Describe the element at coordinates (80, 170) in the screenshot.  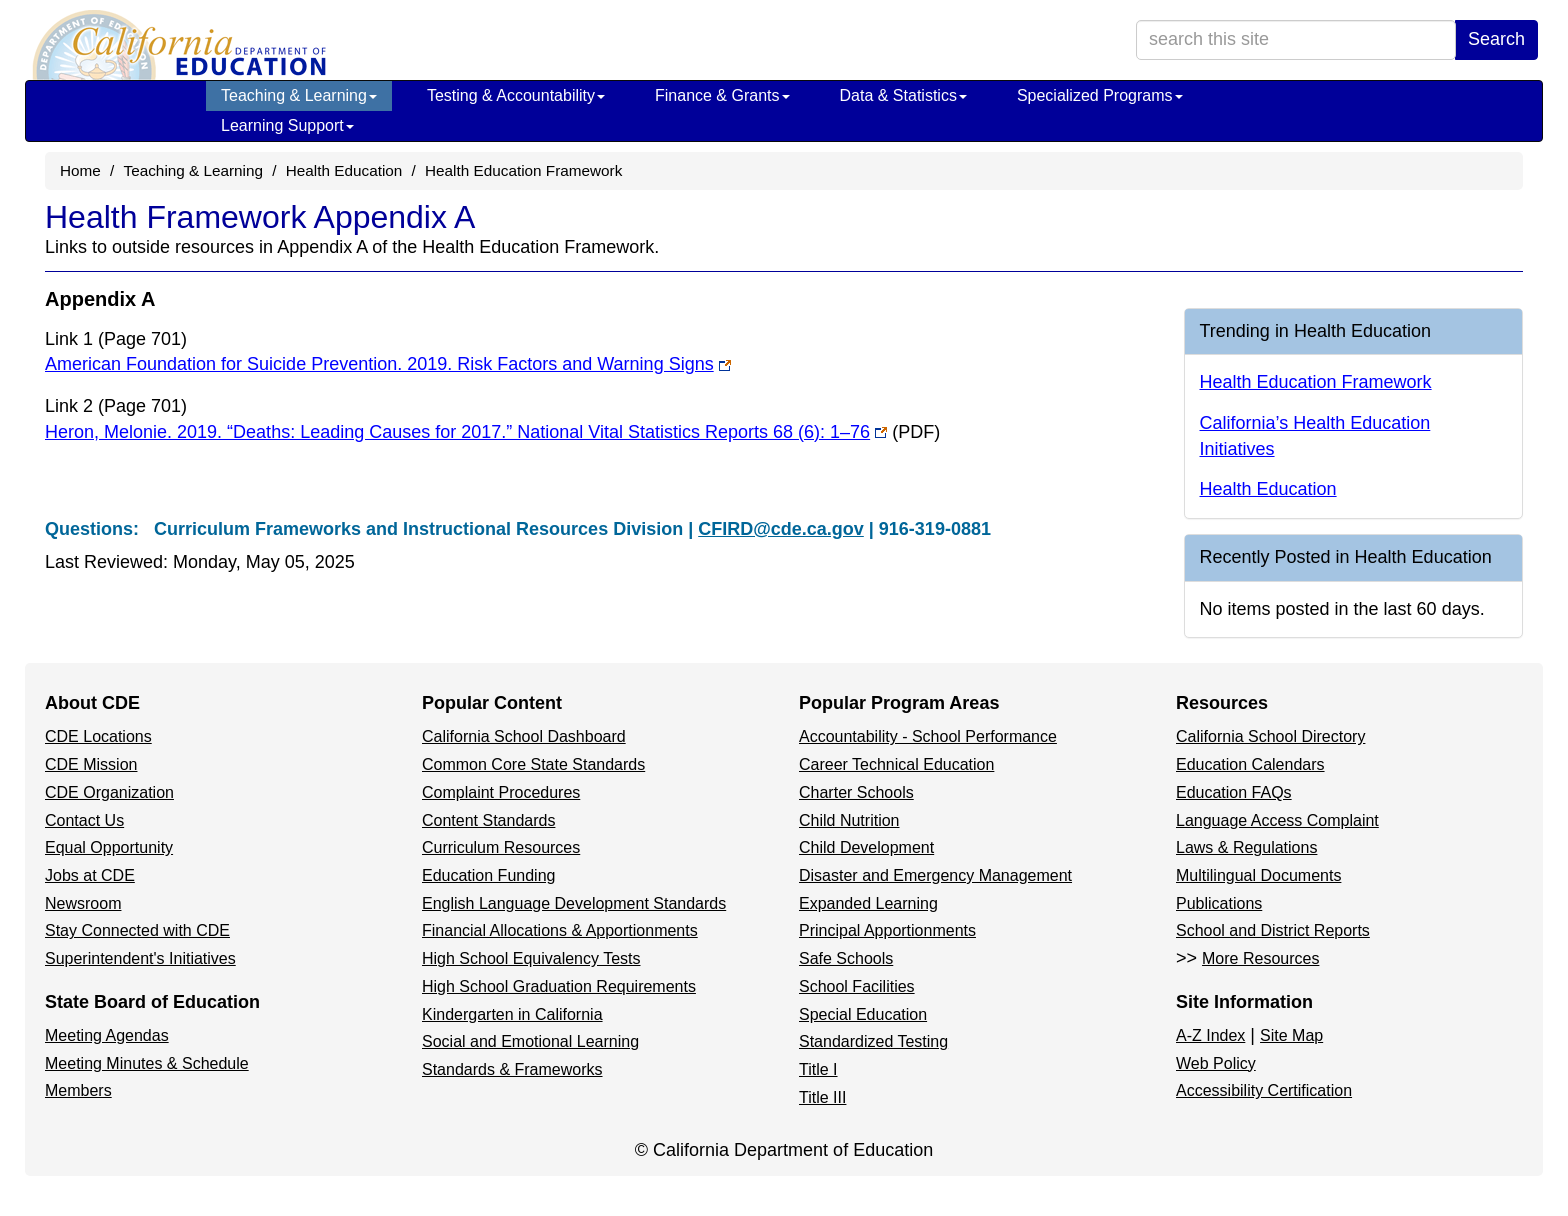
I see `Home` at that location.